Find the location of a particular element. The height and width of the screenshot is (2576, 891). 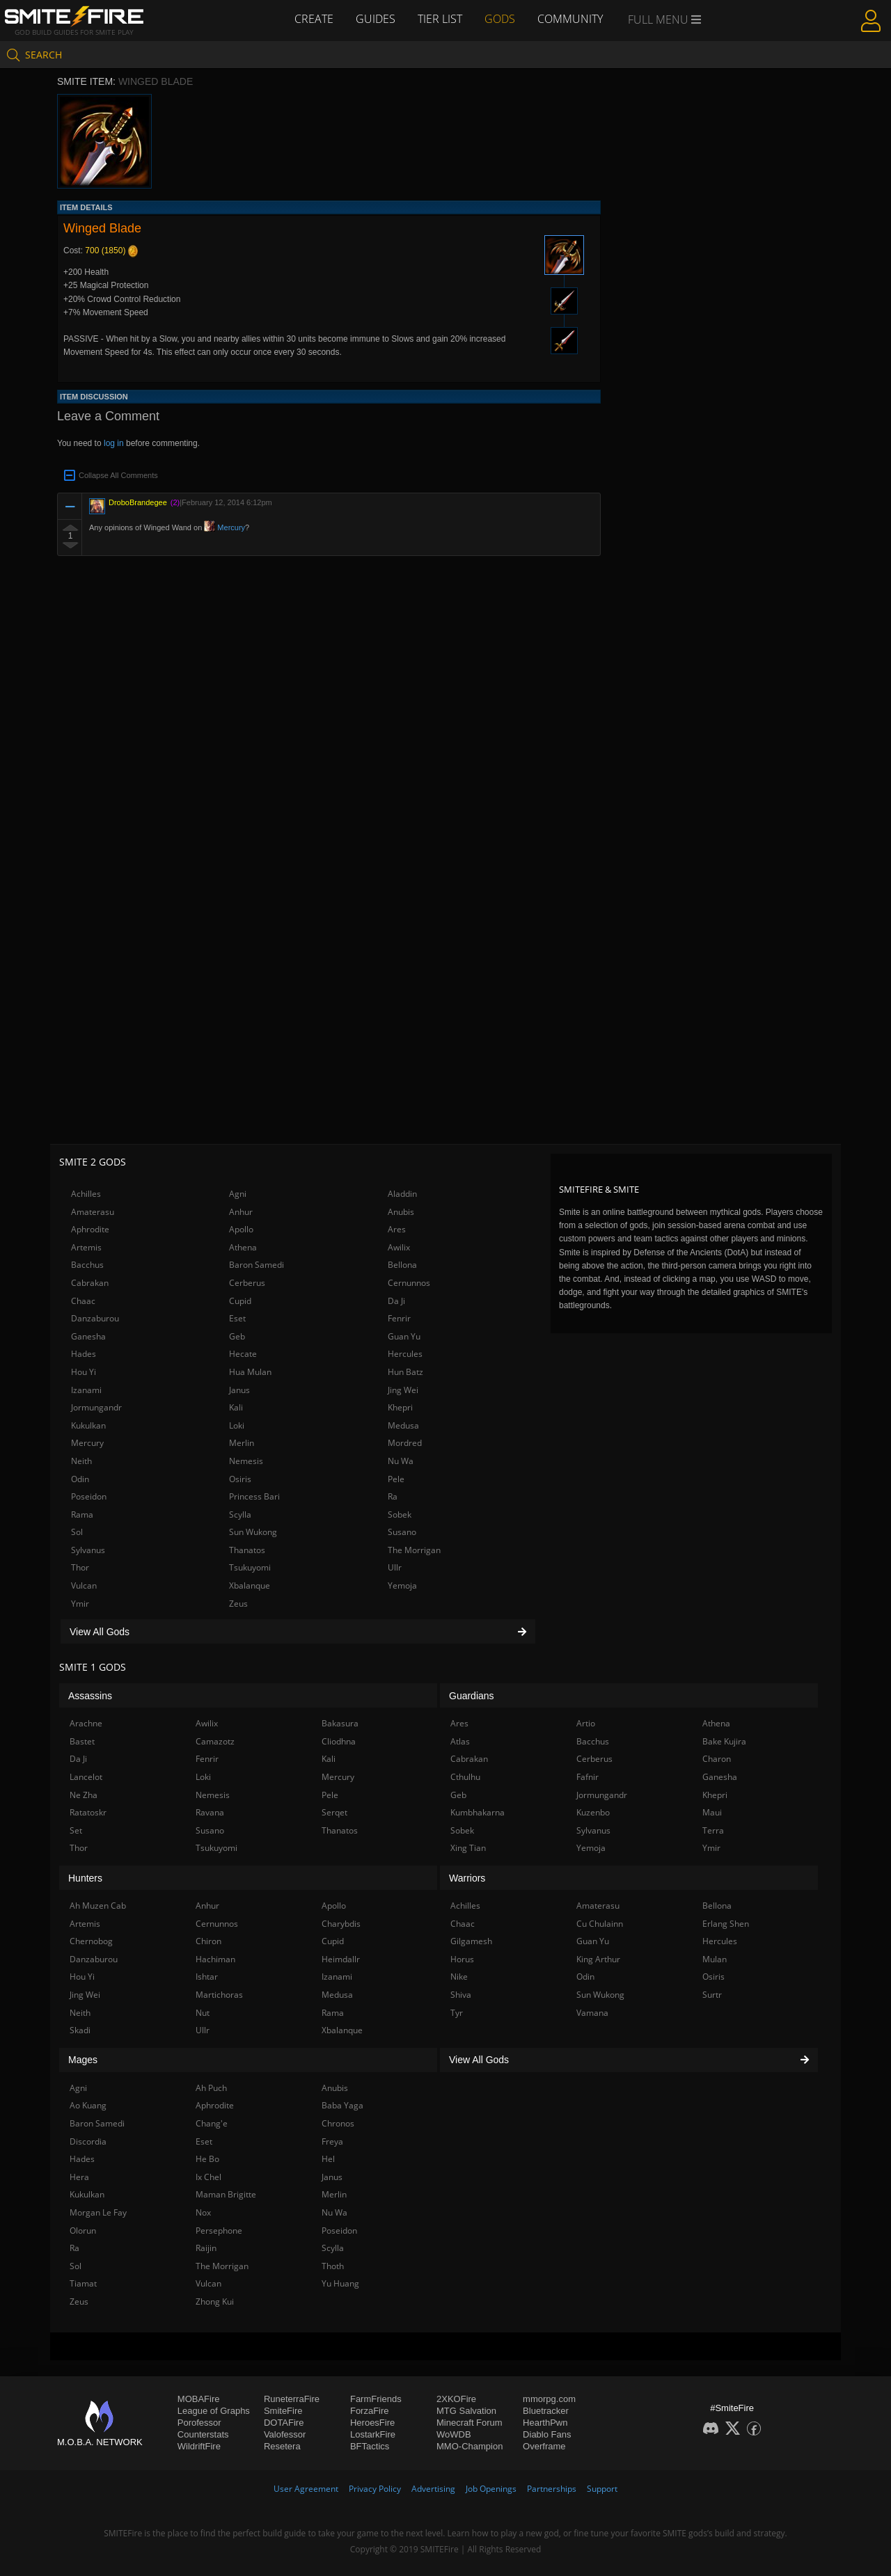

Guides is located at coordinates (375, 18).